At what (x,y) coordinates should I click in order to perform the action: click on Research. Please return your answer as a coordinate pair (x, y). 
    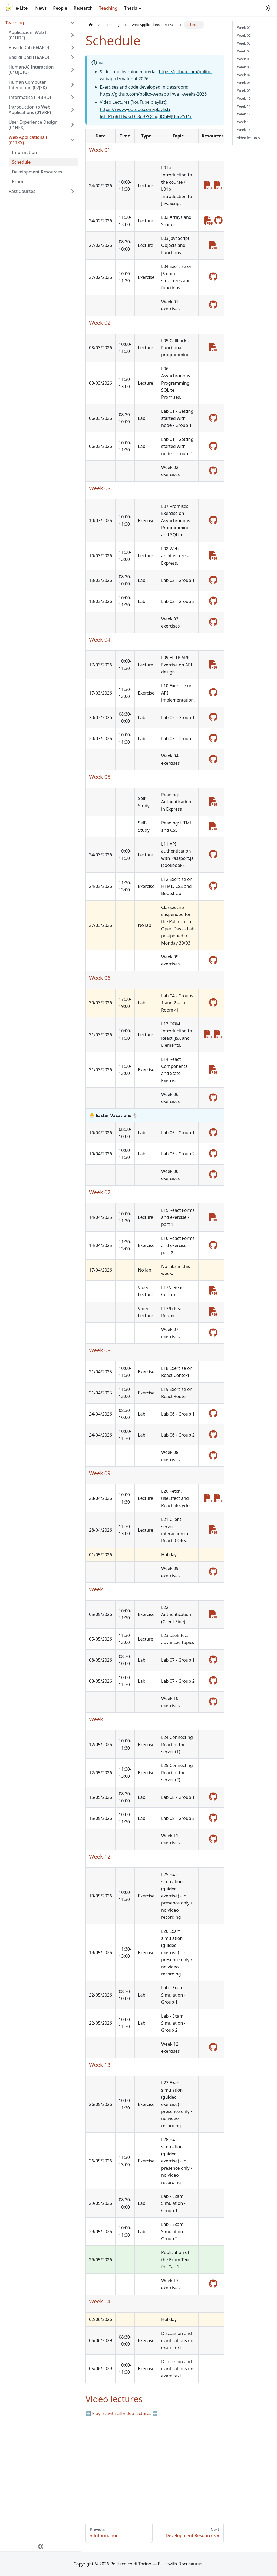
    Looking at the image, I should click on (83, 8).